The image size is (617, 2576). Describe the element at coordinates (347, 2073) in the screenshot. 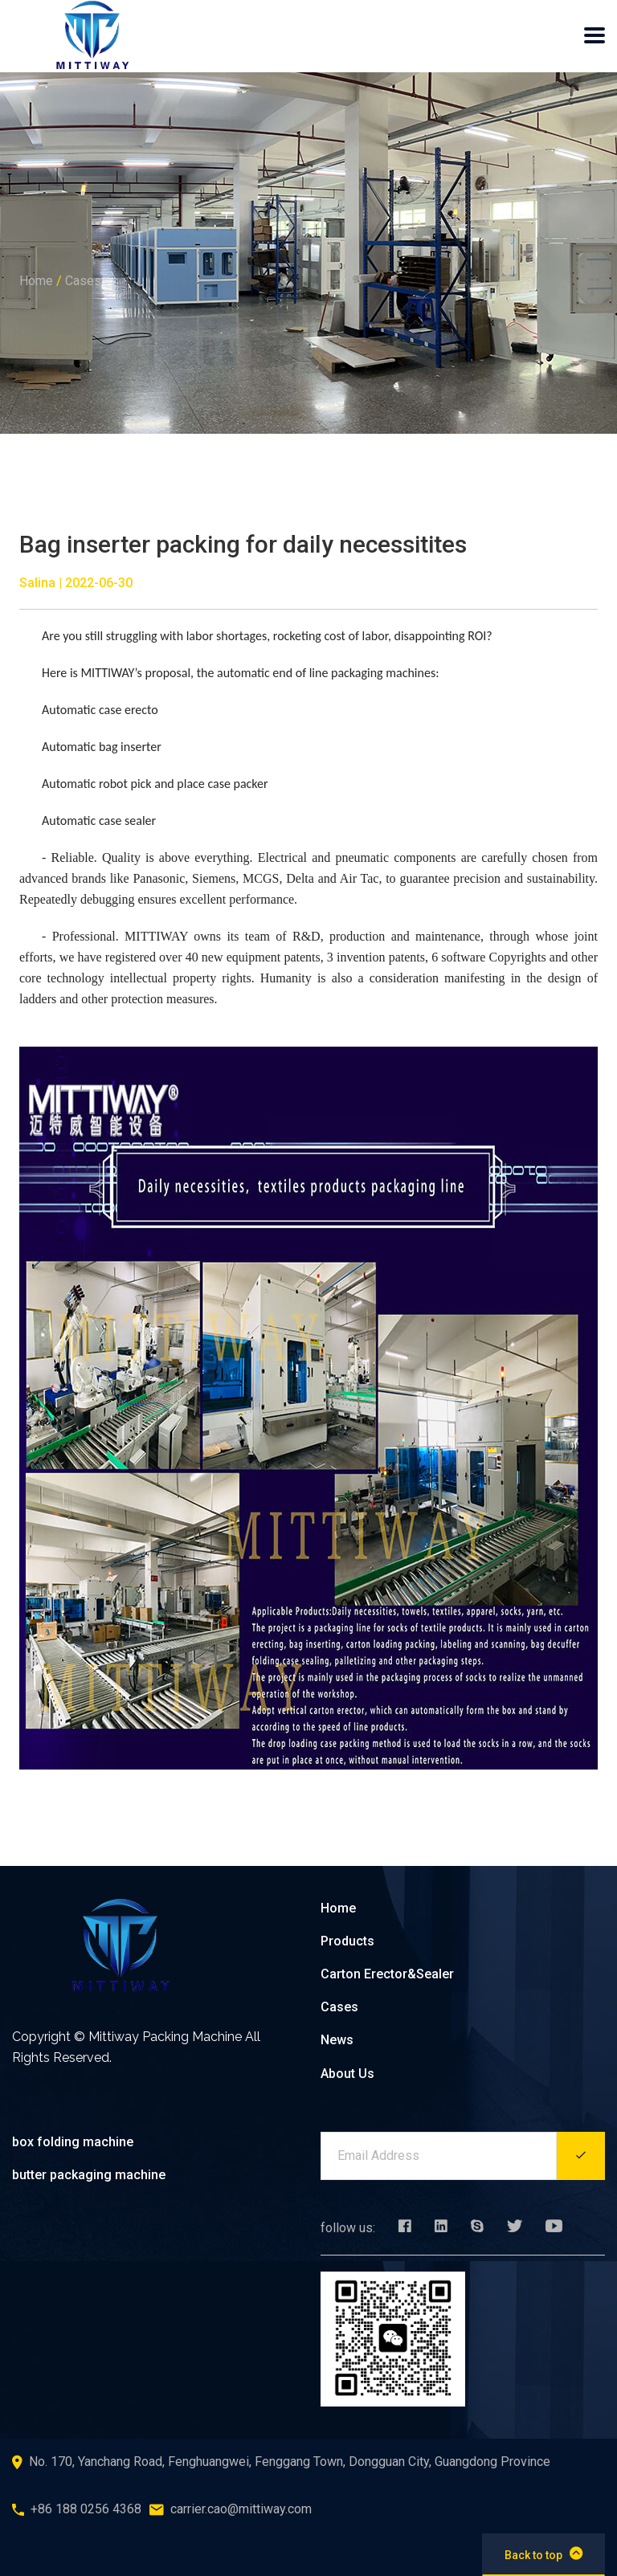

I see `About Us` at that location.